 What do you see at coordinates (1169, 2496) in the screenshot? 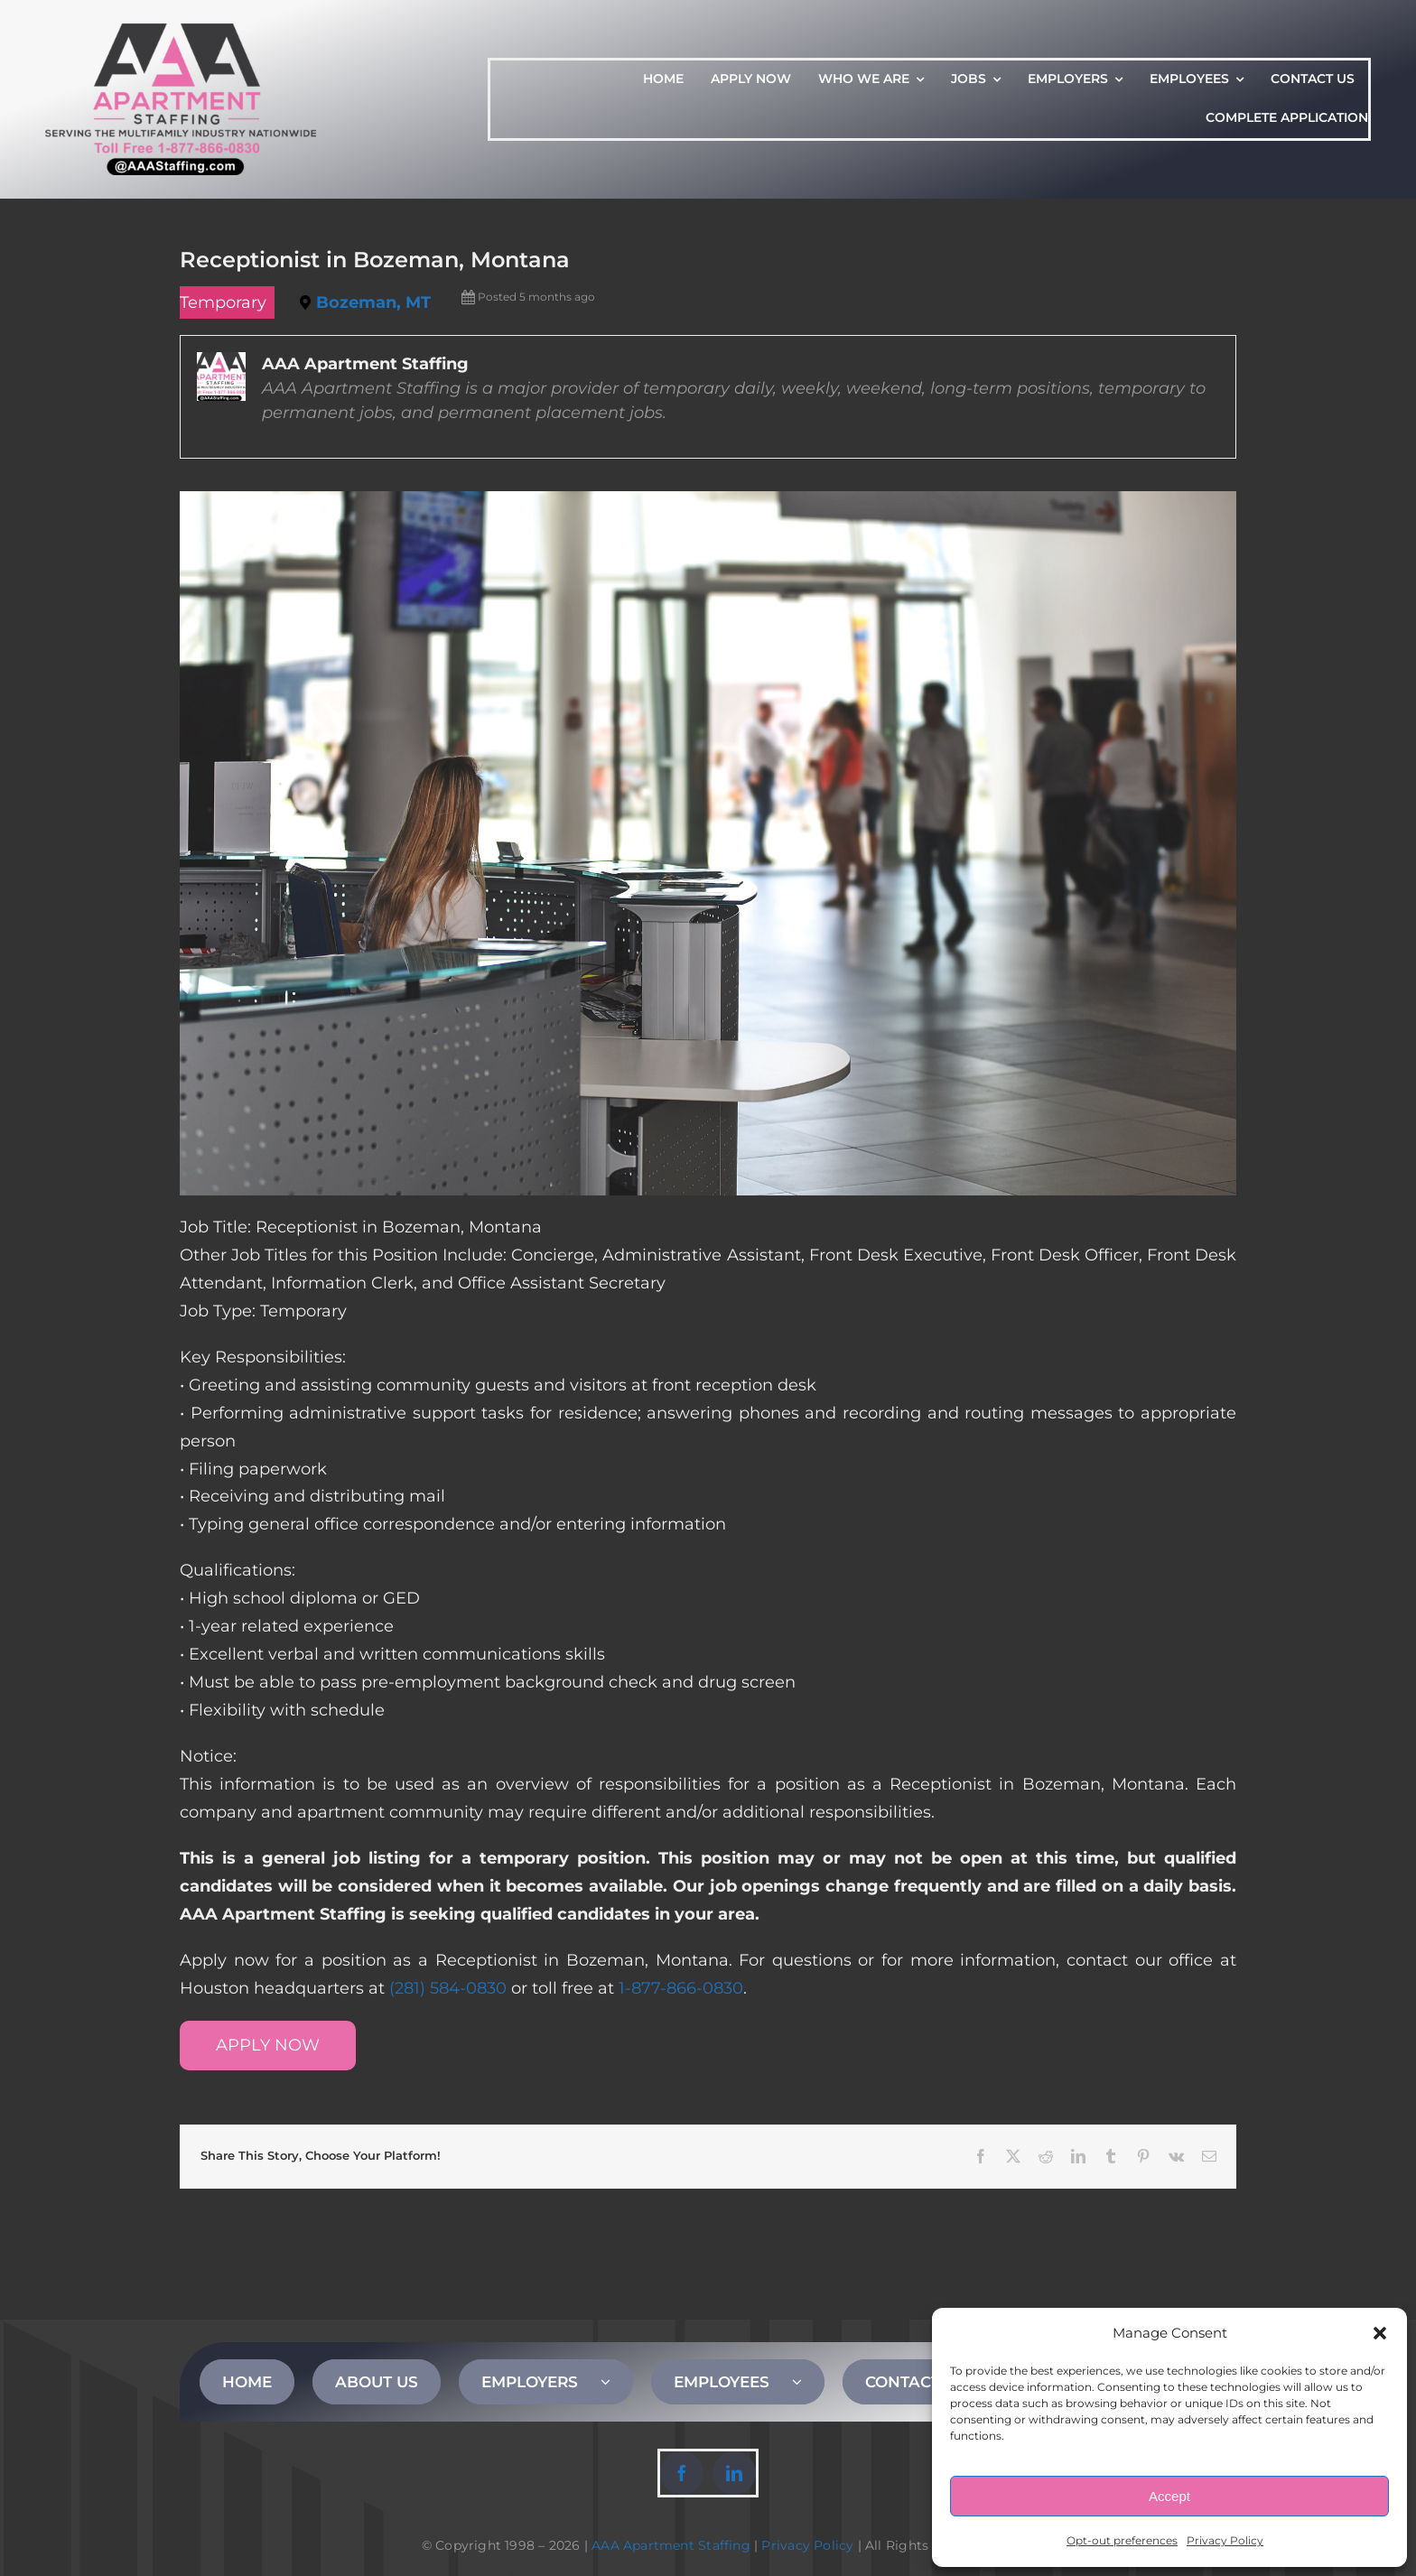
I see `Accept` at bounding box center [1169, 2496].